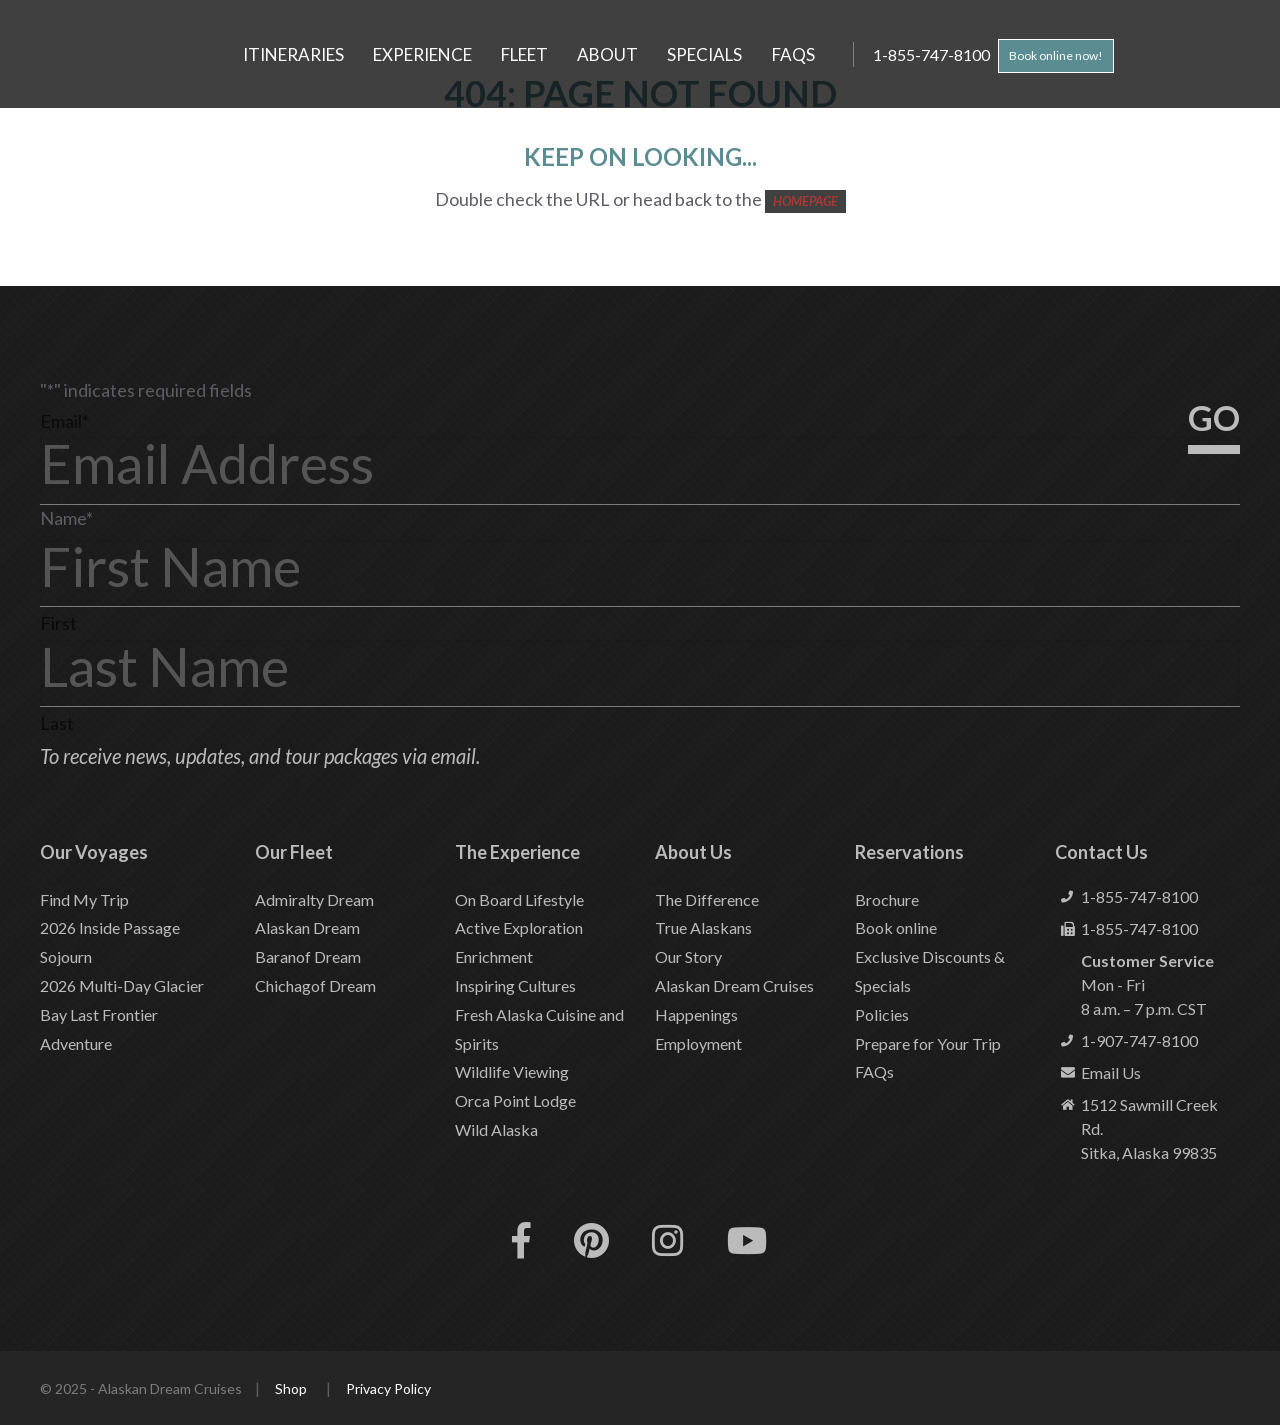 This screenshot has width=1280, height=1425. Describe the element at coordinates (524, 54) in the screenshot. I see `Fleet` at that location.